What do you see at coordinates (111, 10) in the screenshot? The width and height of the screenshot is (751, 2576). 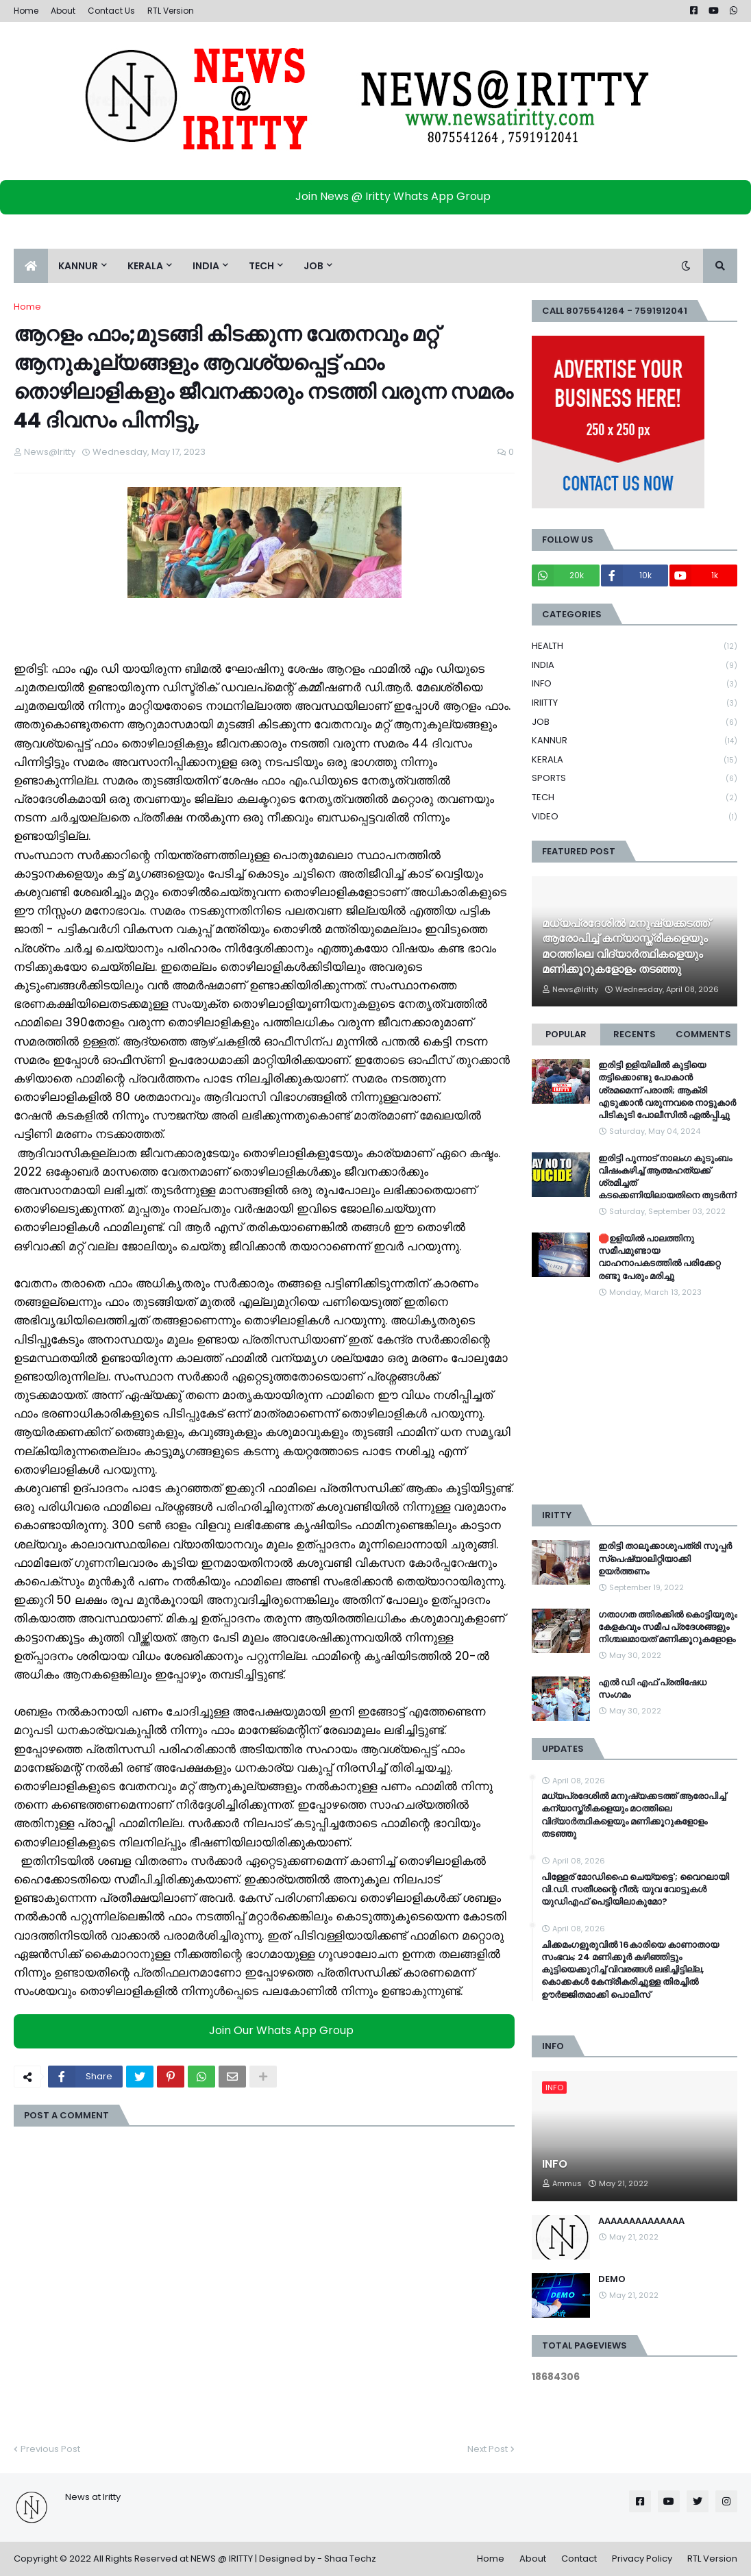 I see `Contact Us` at bounding box center [111, 10].